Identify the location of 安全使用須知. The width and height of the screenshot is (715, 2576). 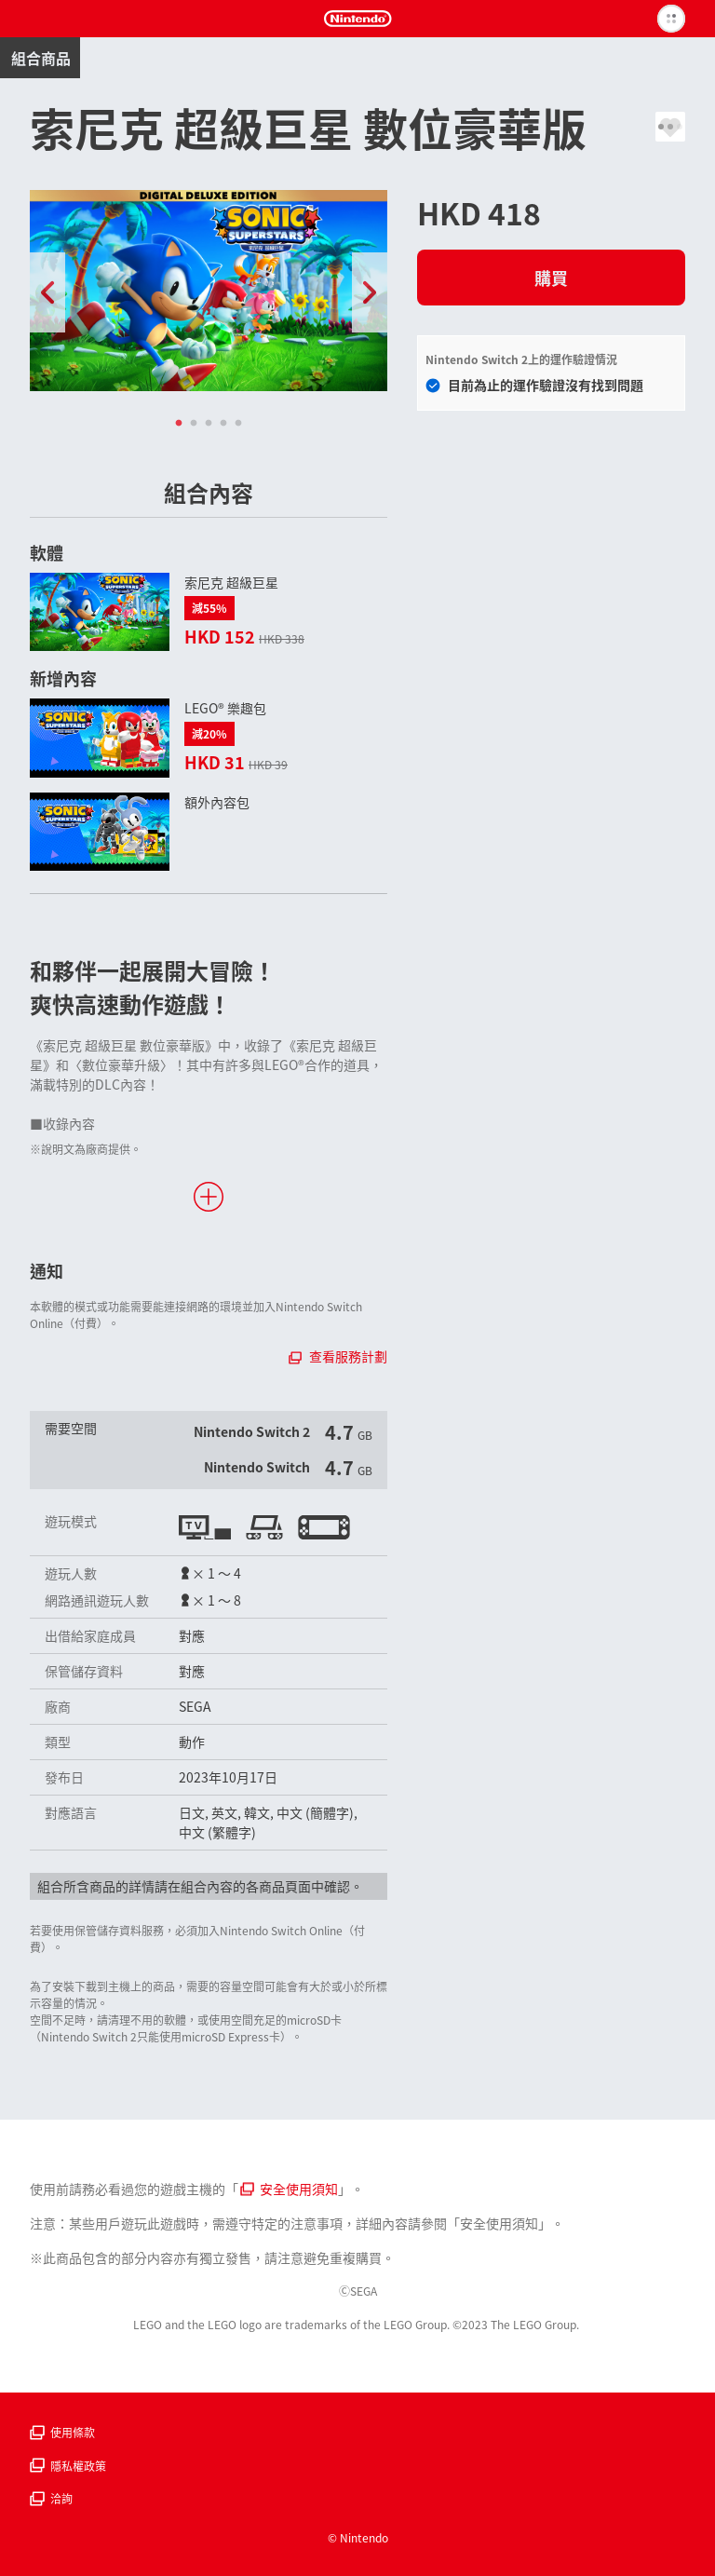
(289, 2188).